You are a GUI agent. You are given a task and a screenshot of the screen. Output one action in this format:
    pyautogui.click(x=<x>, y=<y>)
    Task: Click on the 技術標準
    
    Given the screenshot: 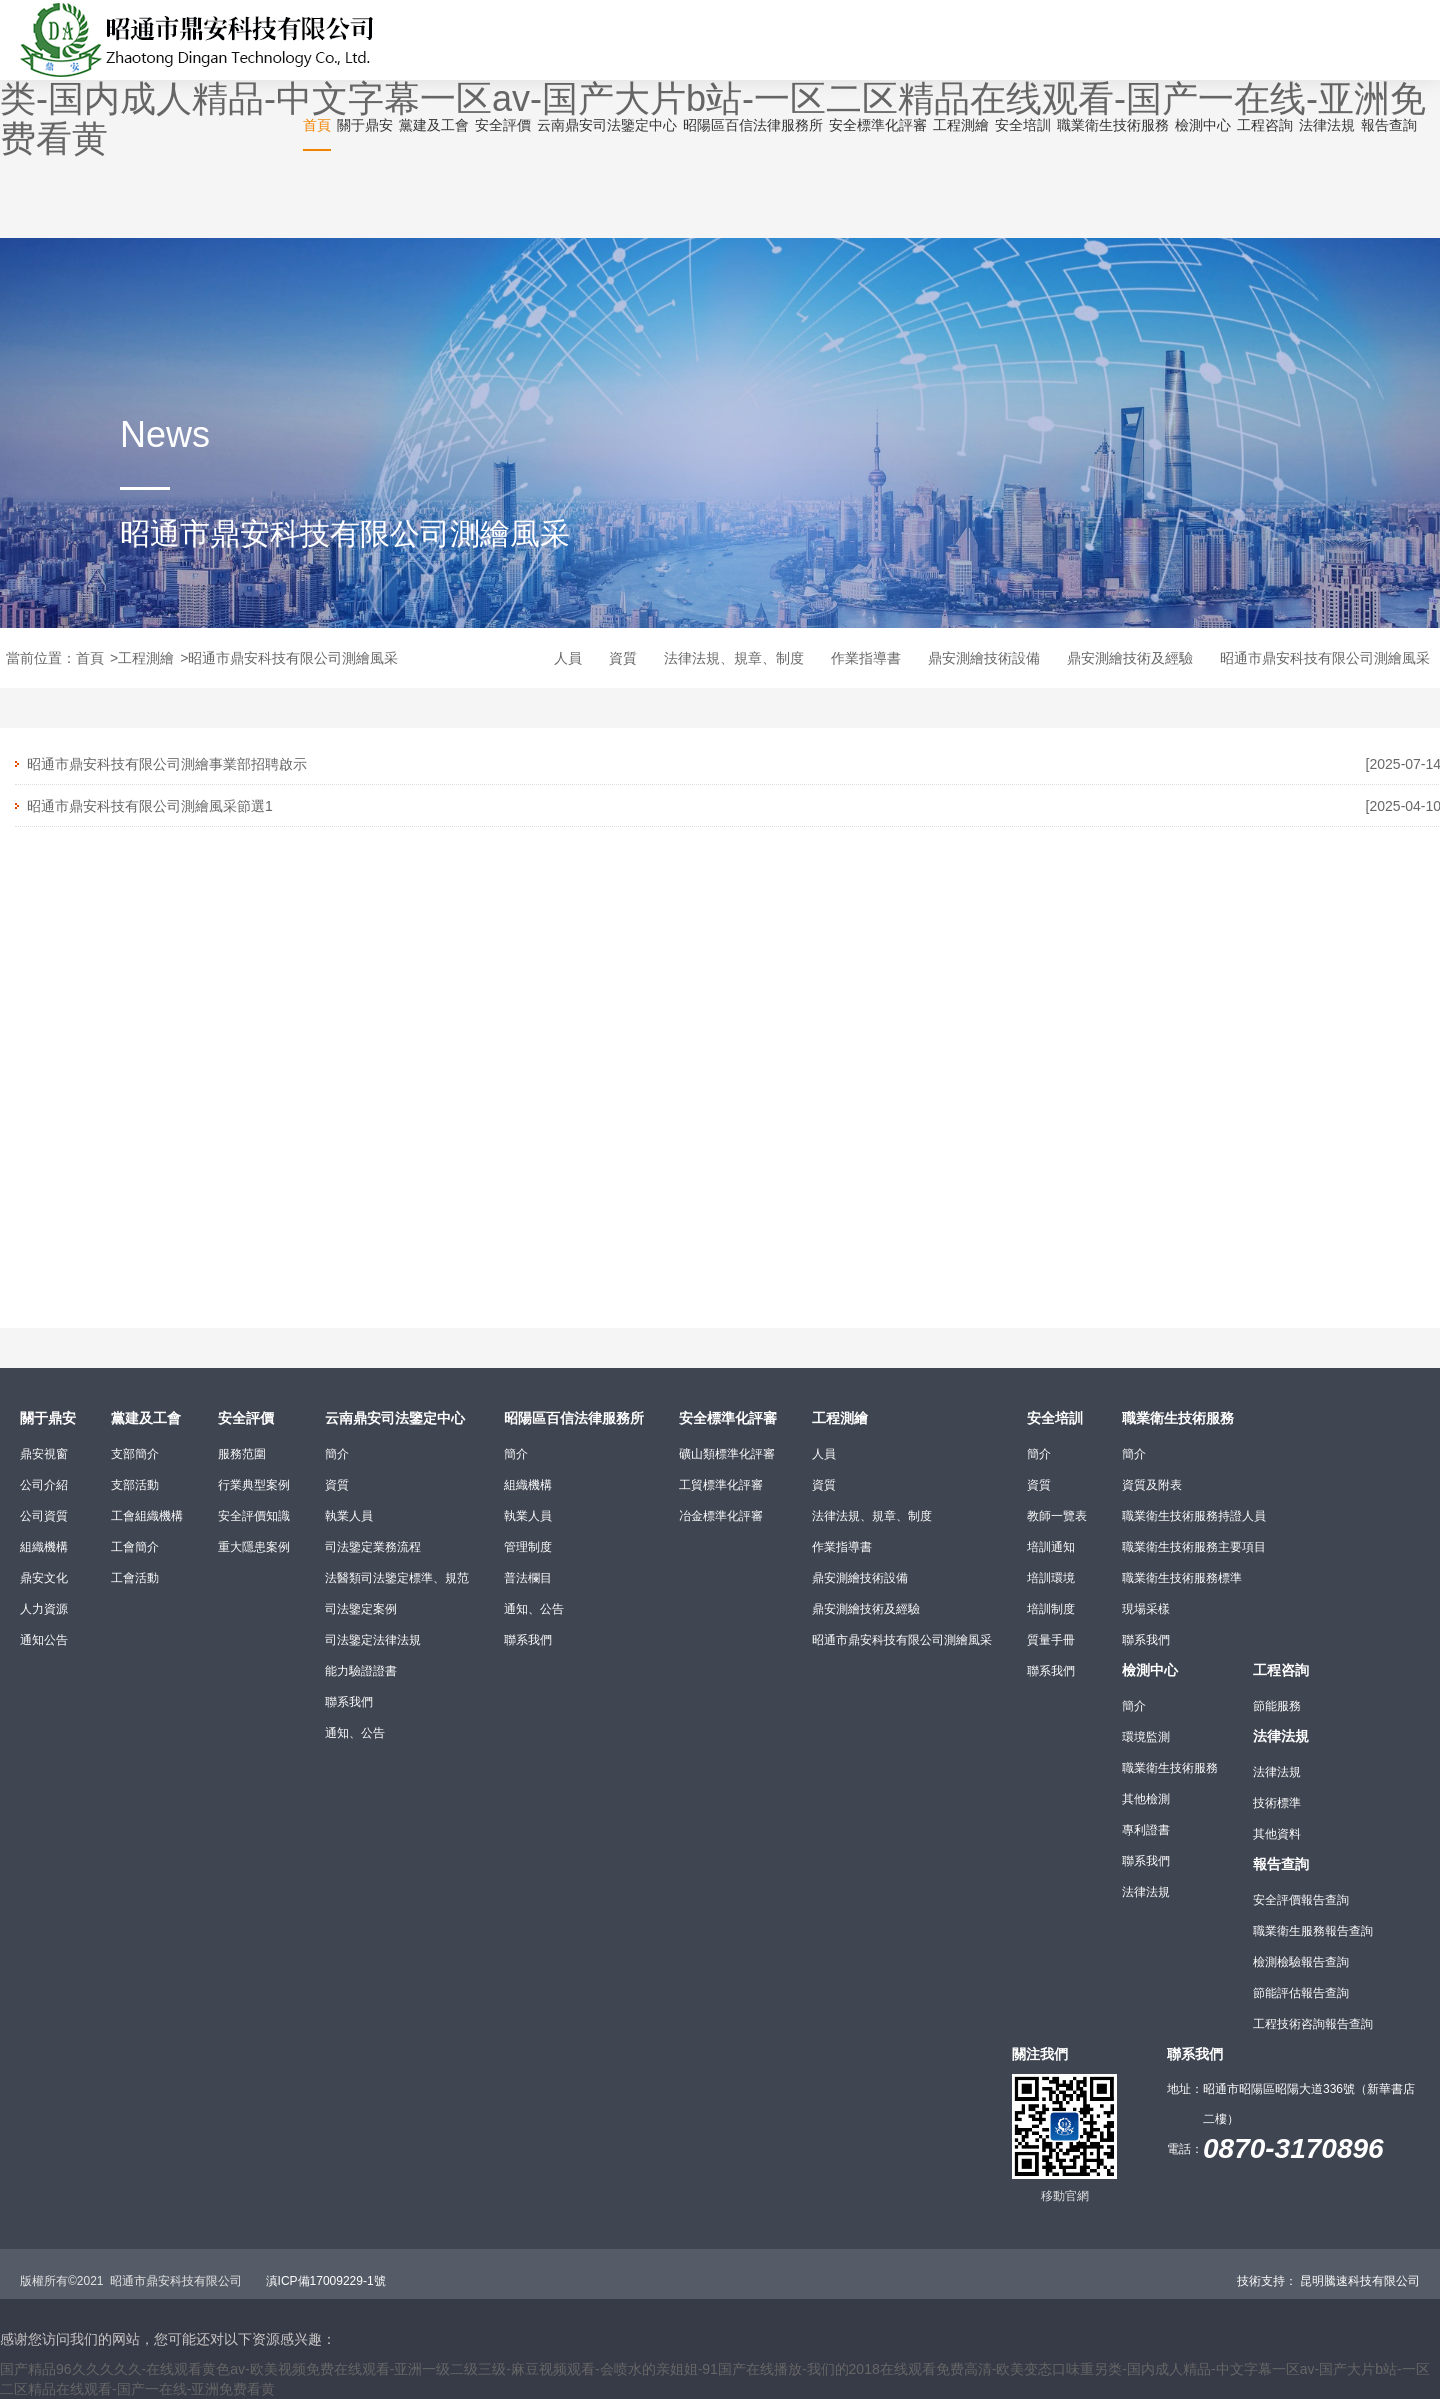 What is the action you would take?
    pyautogui.click(x=1277, y=1803)
    